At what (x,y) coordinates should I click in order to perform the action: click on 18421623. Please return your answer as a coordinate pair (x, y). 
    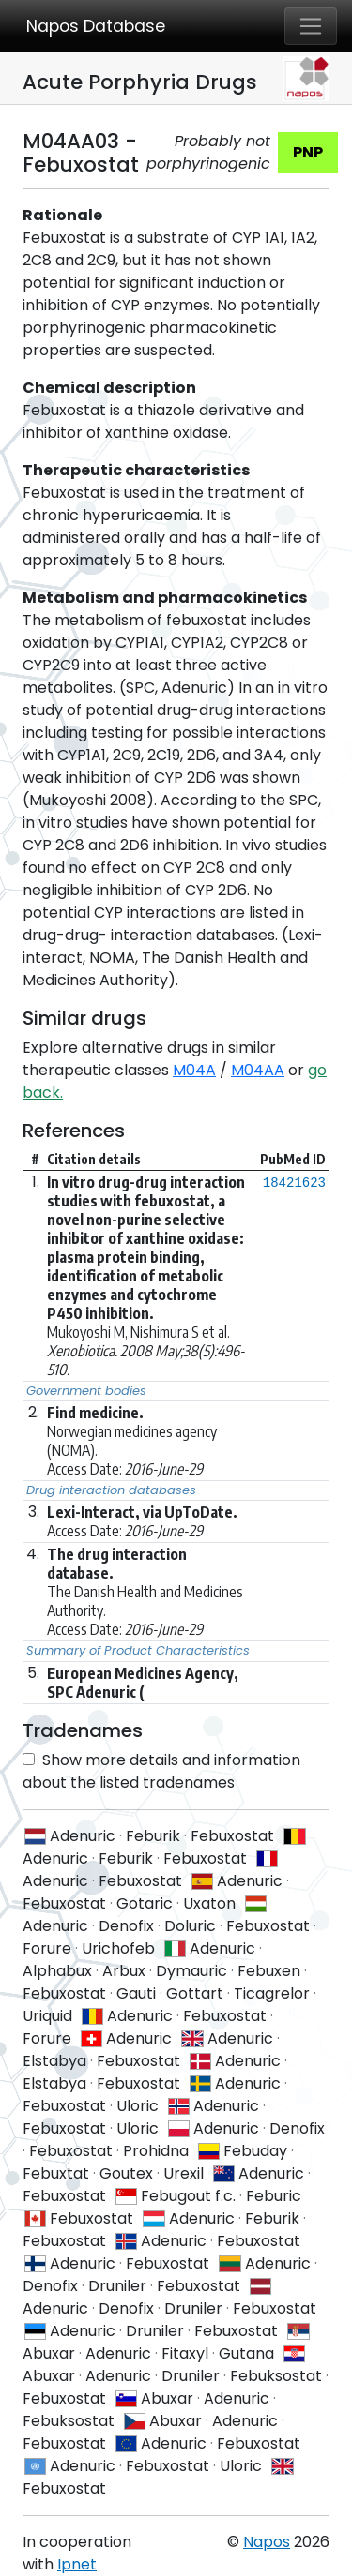
    Looking at the image, I should click on (294, 1183).